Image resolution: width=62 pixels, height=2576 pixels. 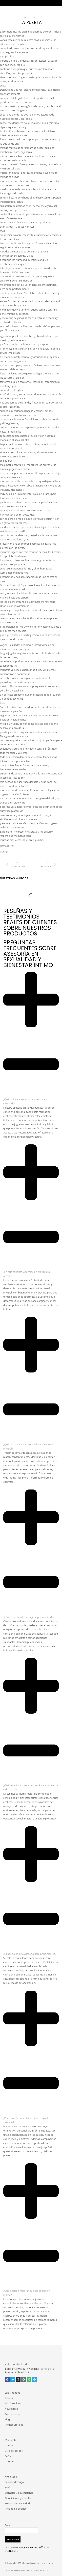 I want to click on [button], so click(x=31, y=1037).